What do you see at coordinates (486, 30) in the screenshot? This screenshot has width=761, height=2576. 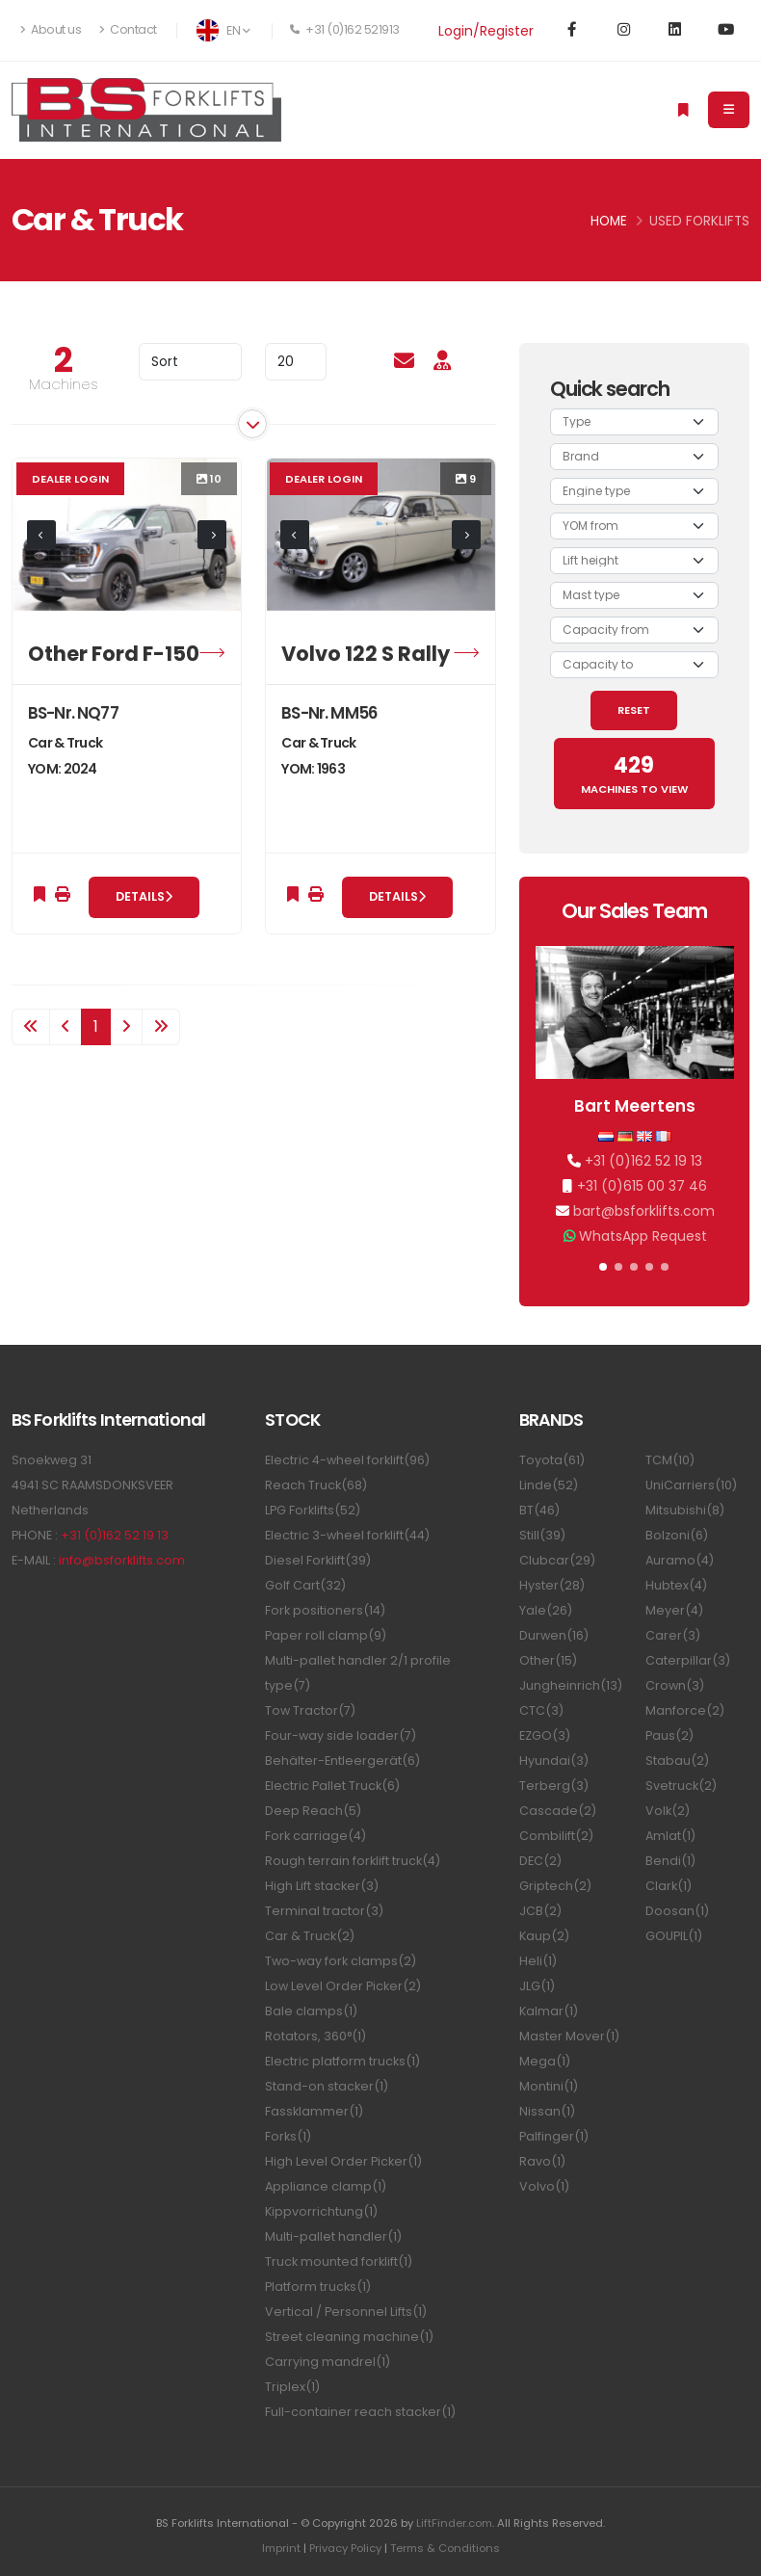 I see `Login/Register` at bounding box center [486, 30].